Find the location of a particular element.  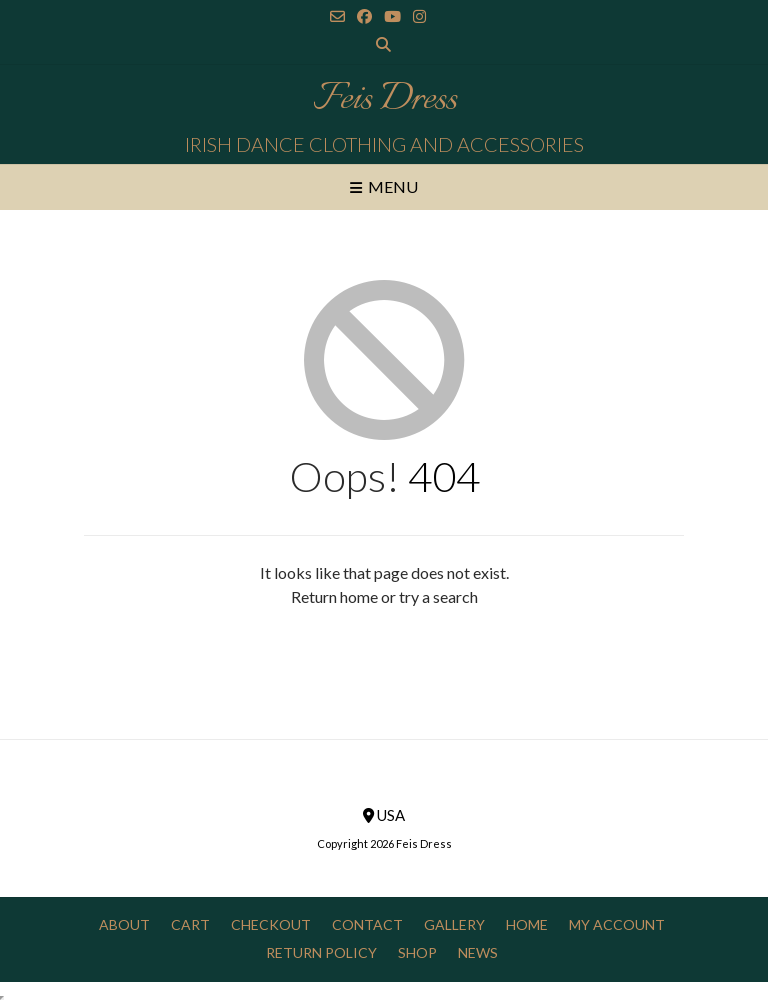

Checkout is located at coordinates (271, 924).